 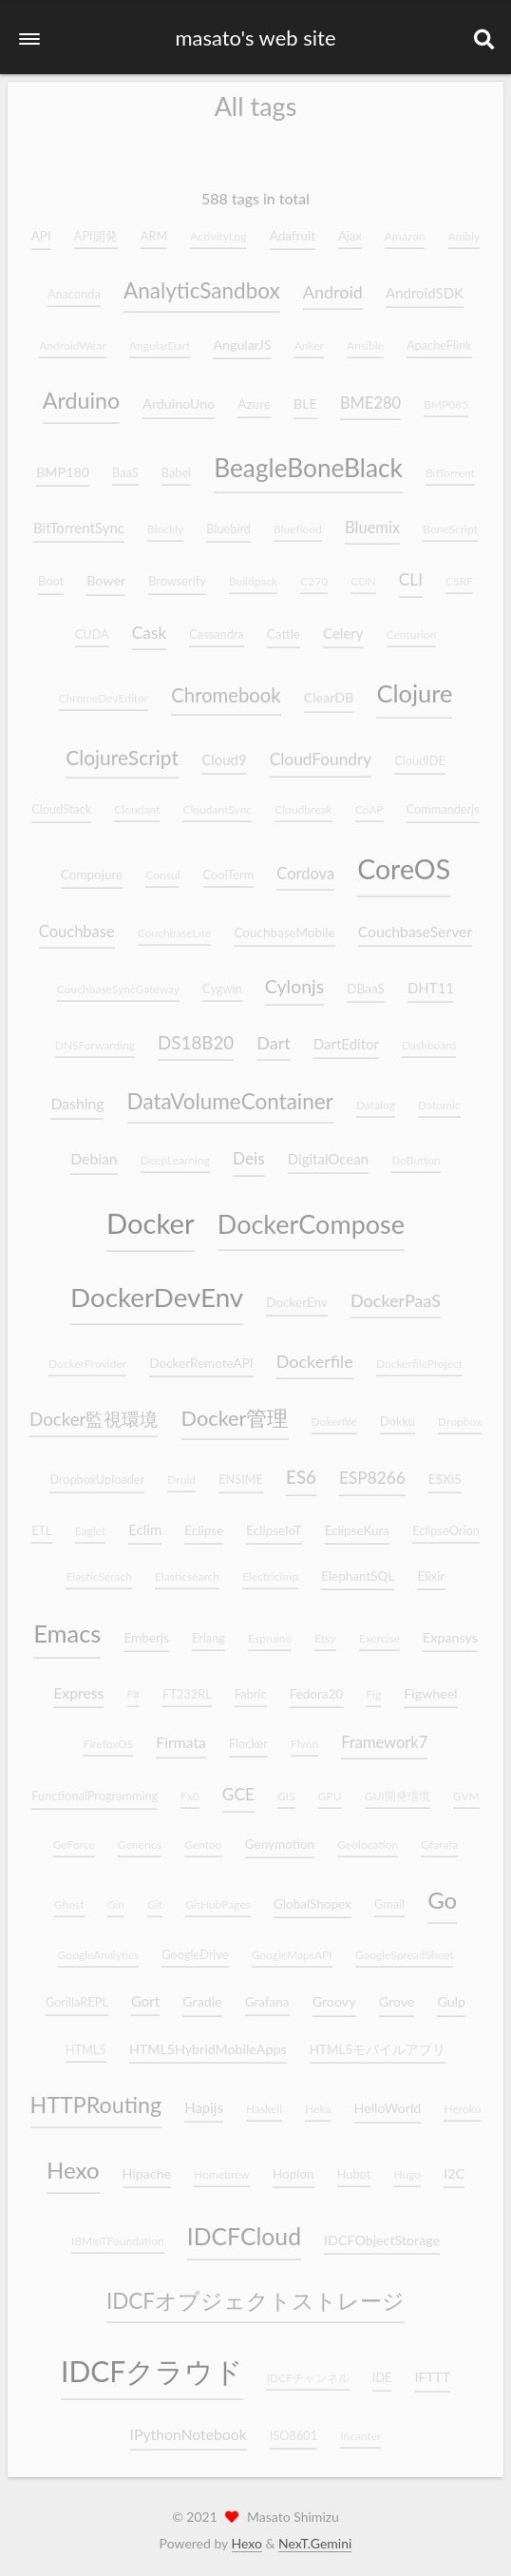 What do you see at coordinates (77, 1096) in the screenshot?
I see `Dashing` at bounding box center [77, 1096].